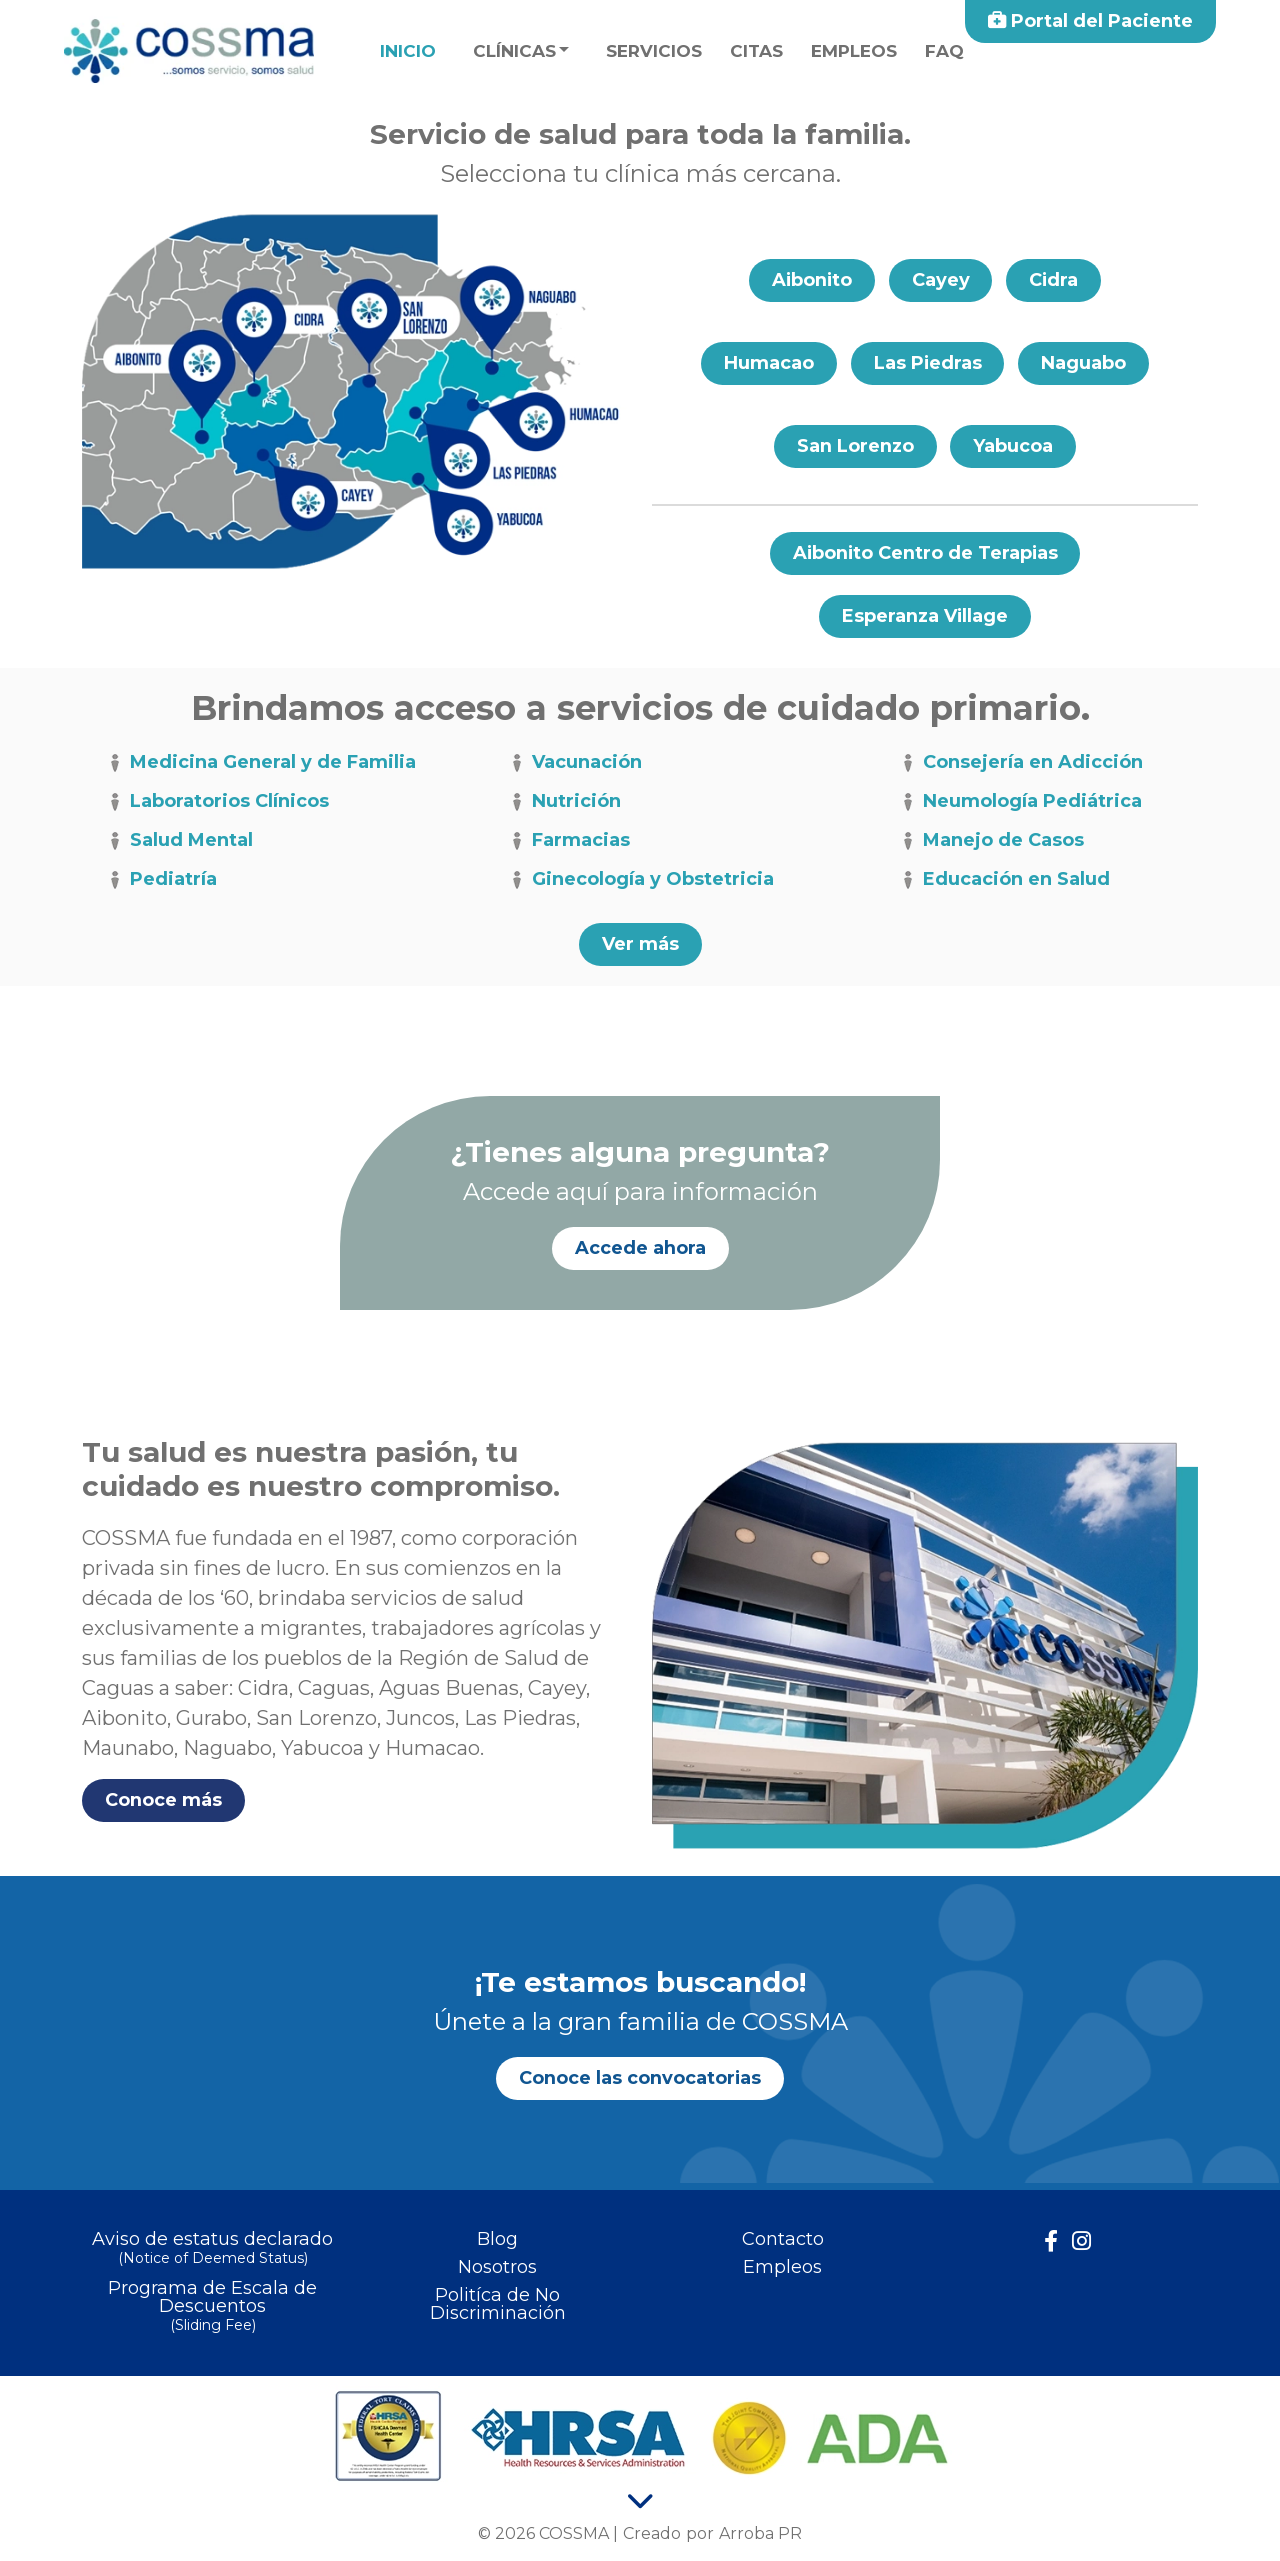 Image resolution: width=1280 pixels, height=2561 pixels. I want to click on Contacto, so click(783, 2239).